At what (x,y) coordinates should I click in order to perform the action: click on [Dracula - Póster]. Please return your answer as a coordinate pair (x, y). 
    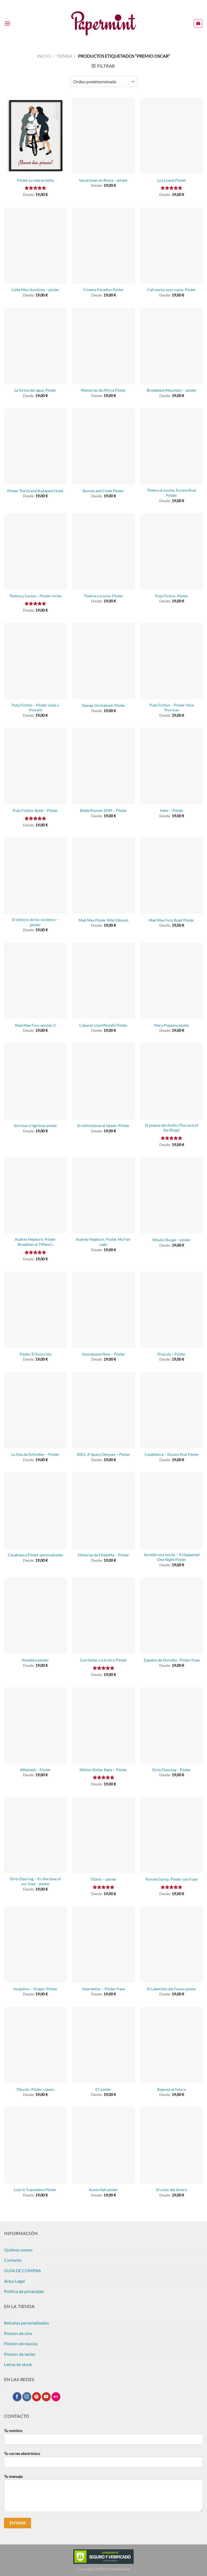
    Looking at the image, I should click on (171, 1310).